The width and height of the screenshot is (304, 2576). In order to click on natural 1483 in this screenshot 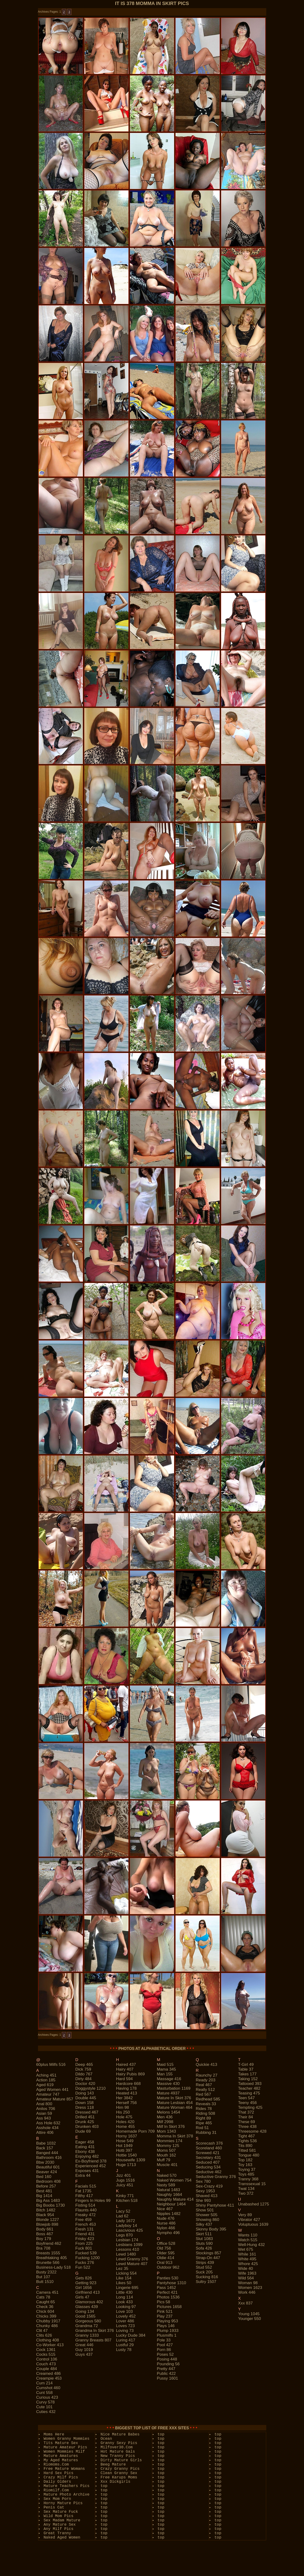, I will do `click(168, 2190)`.